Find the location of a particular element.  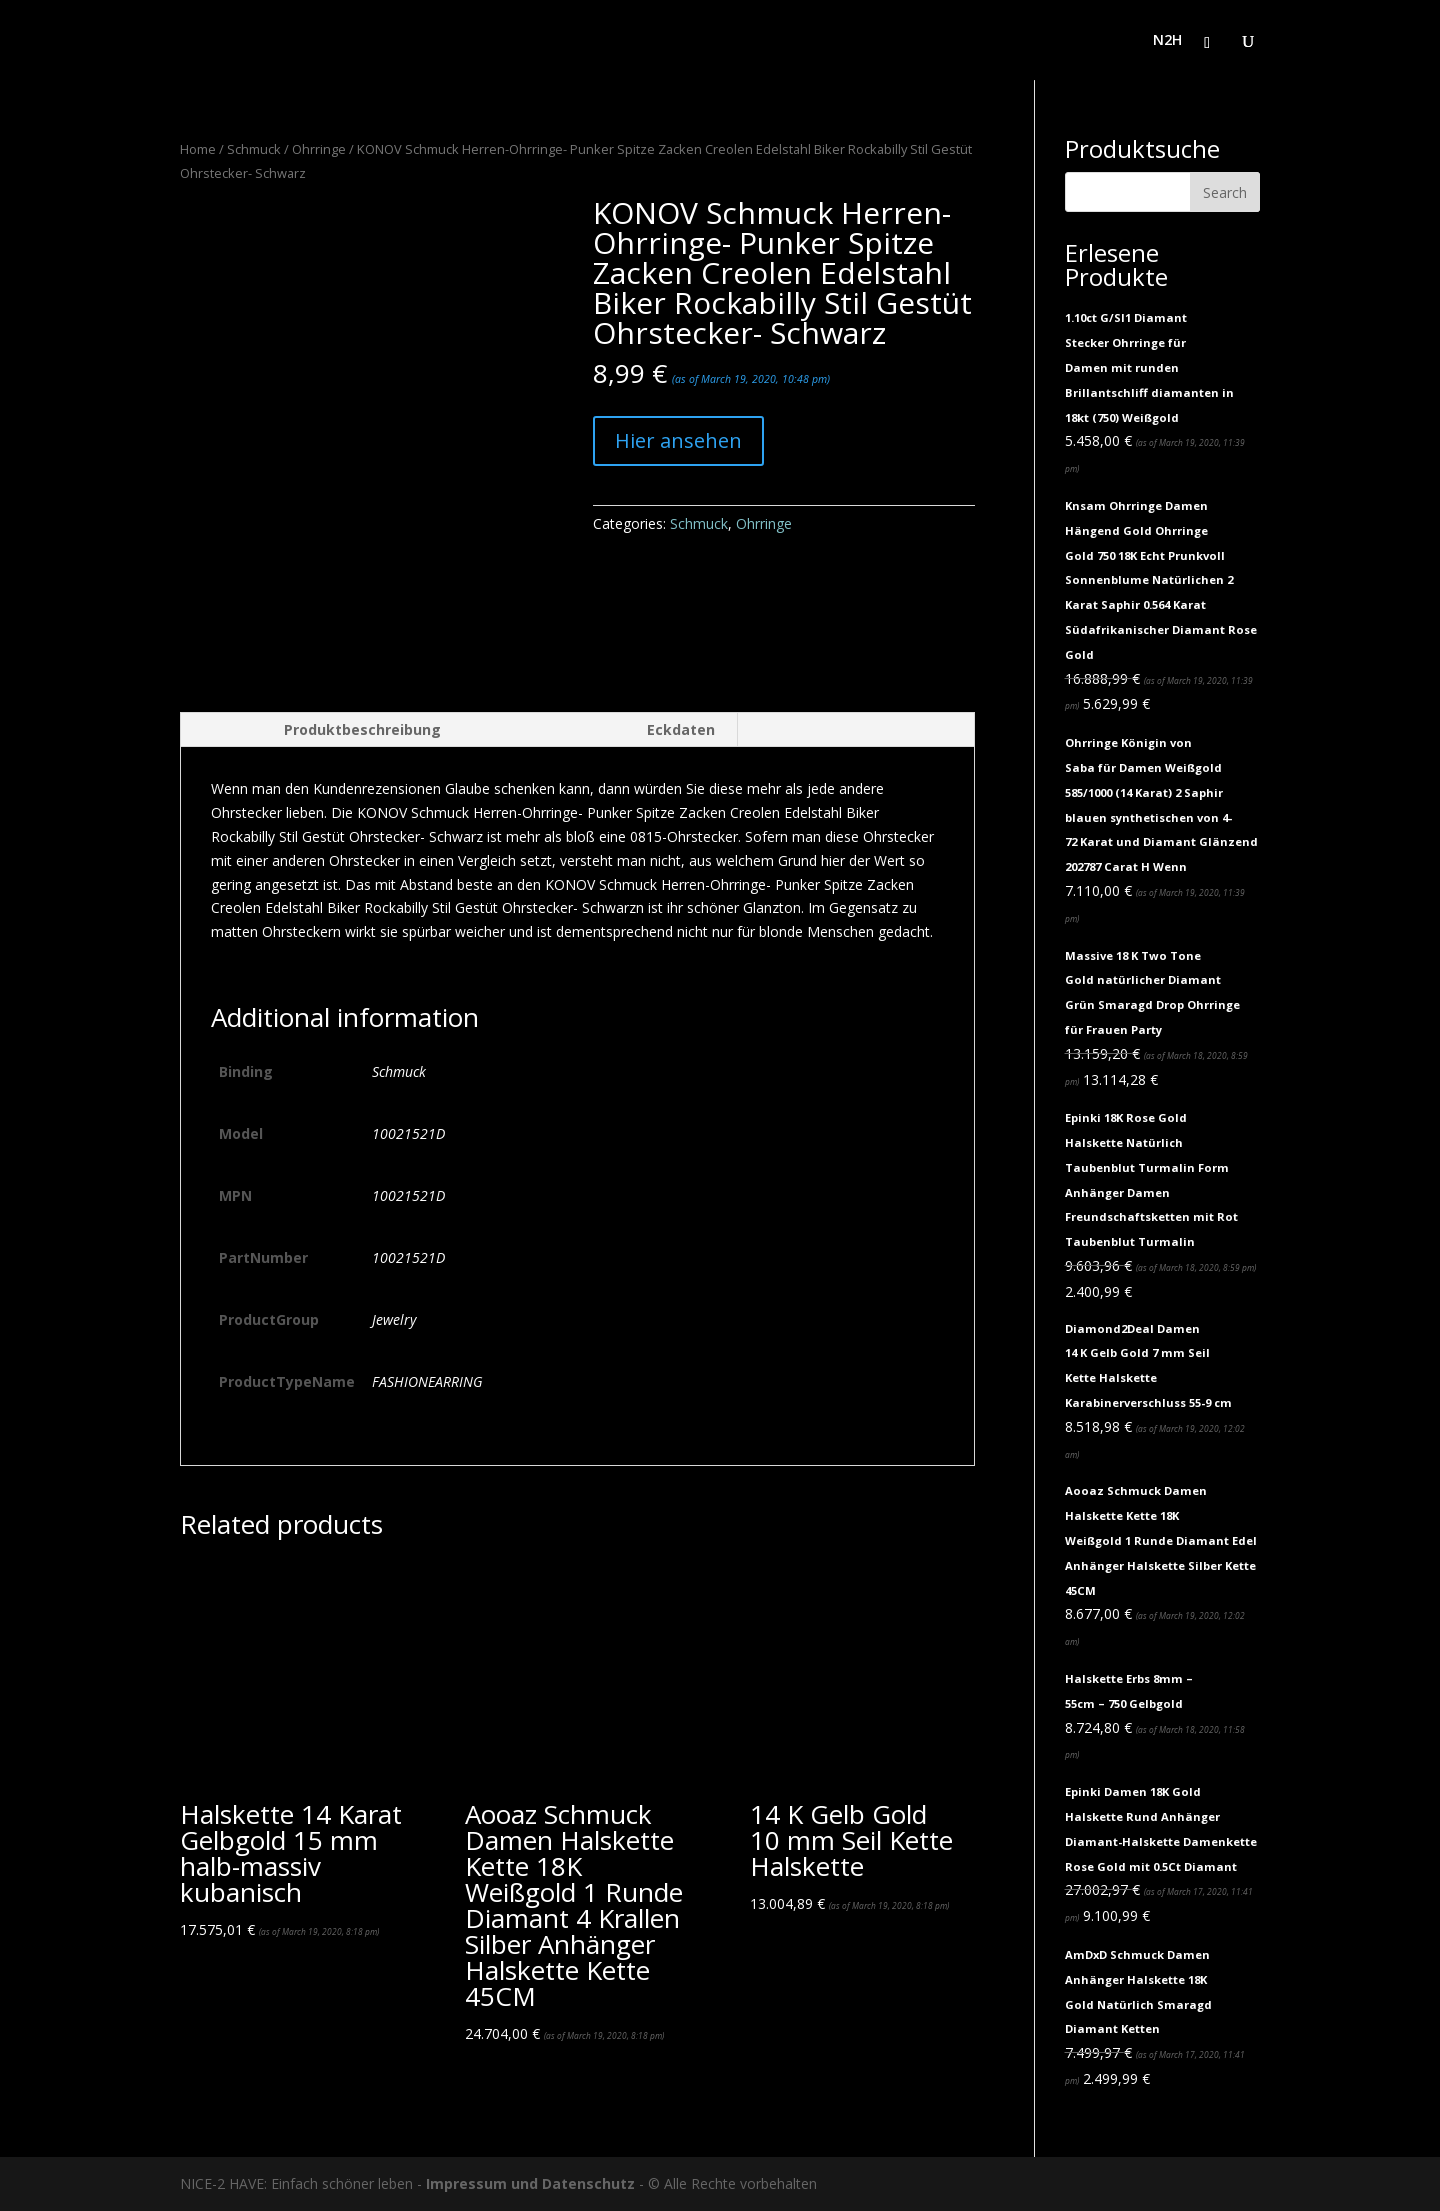

Jewelry is located at coordinates (394, 1319).